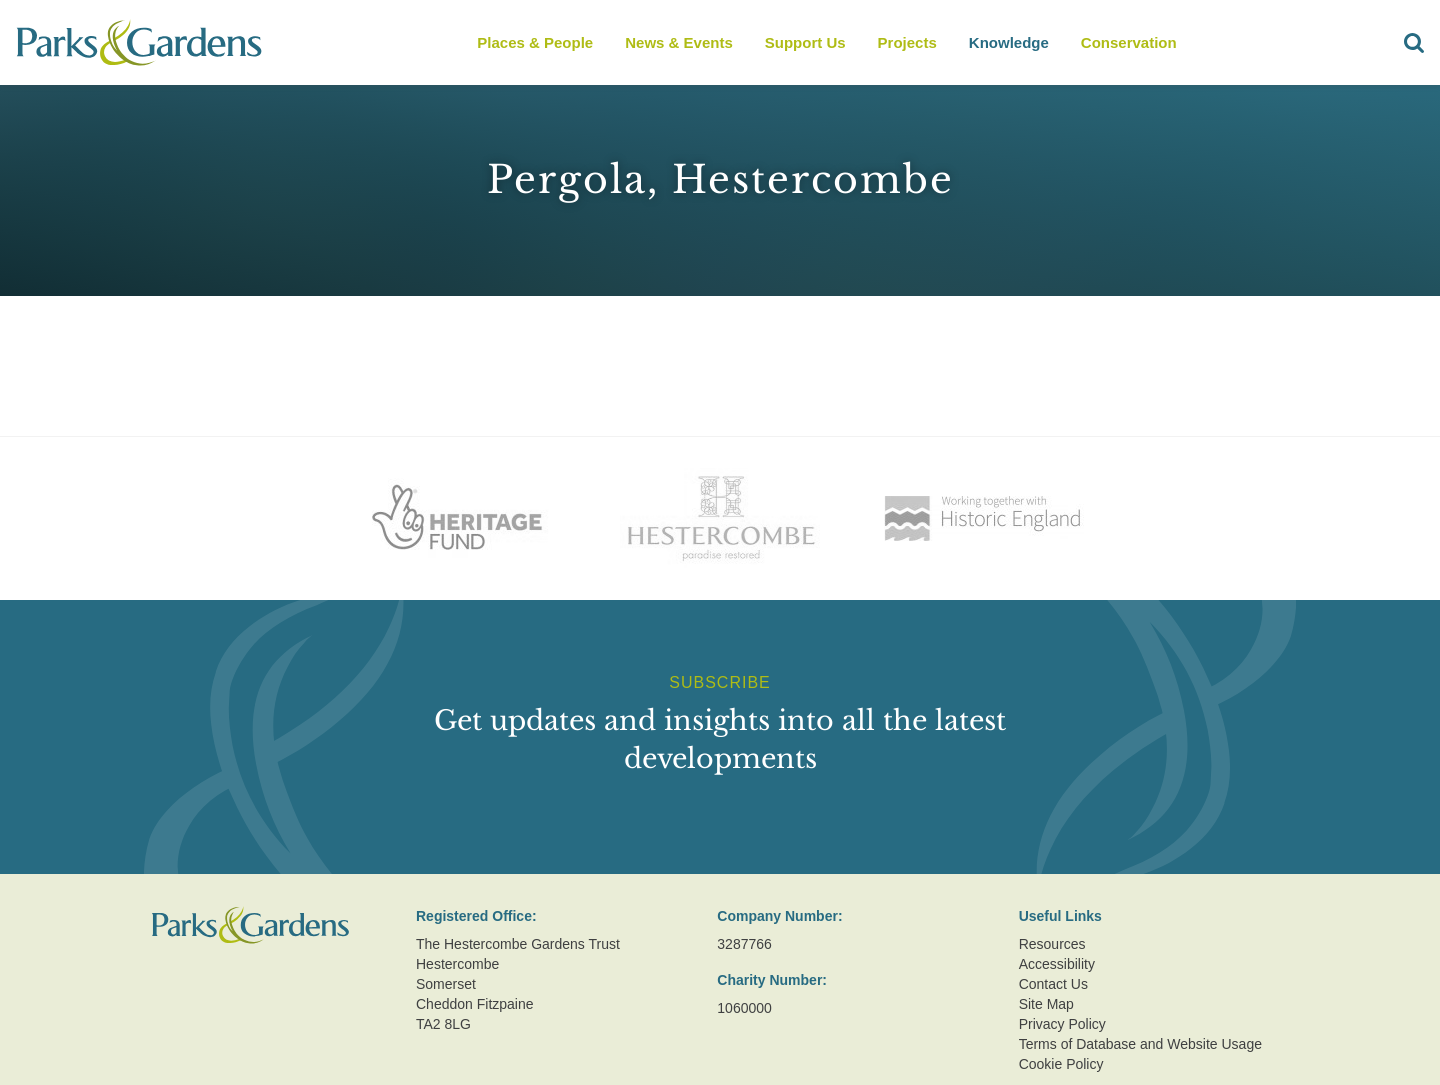  What do you see at coordinates (1057, 964) in the screenshot?
I see `Accessibility` at bounding box center [1057, 964].